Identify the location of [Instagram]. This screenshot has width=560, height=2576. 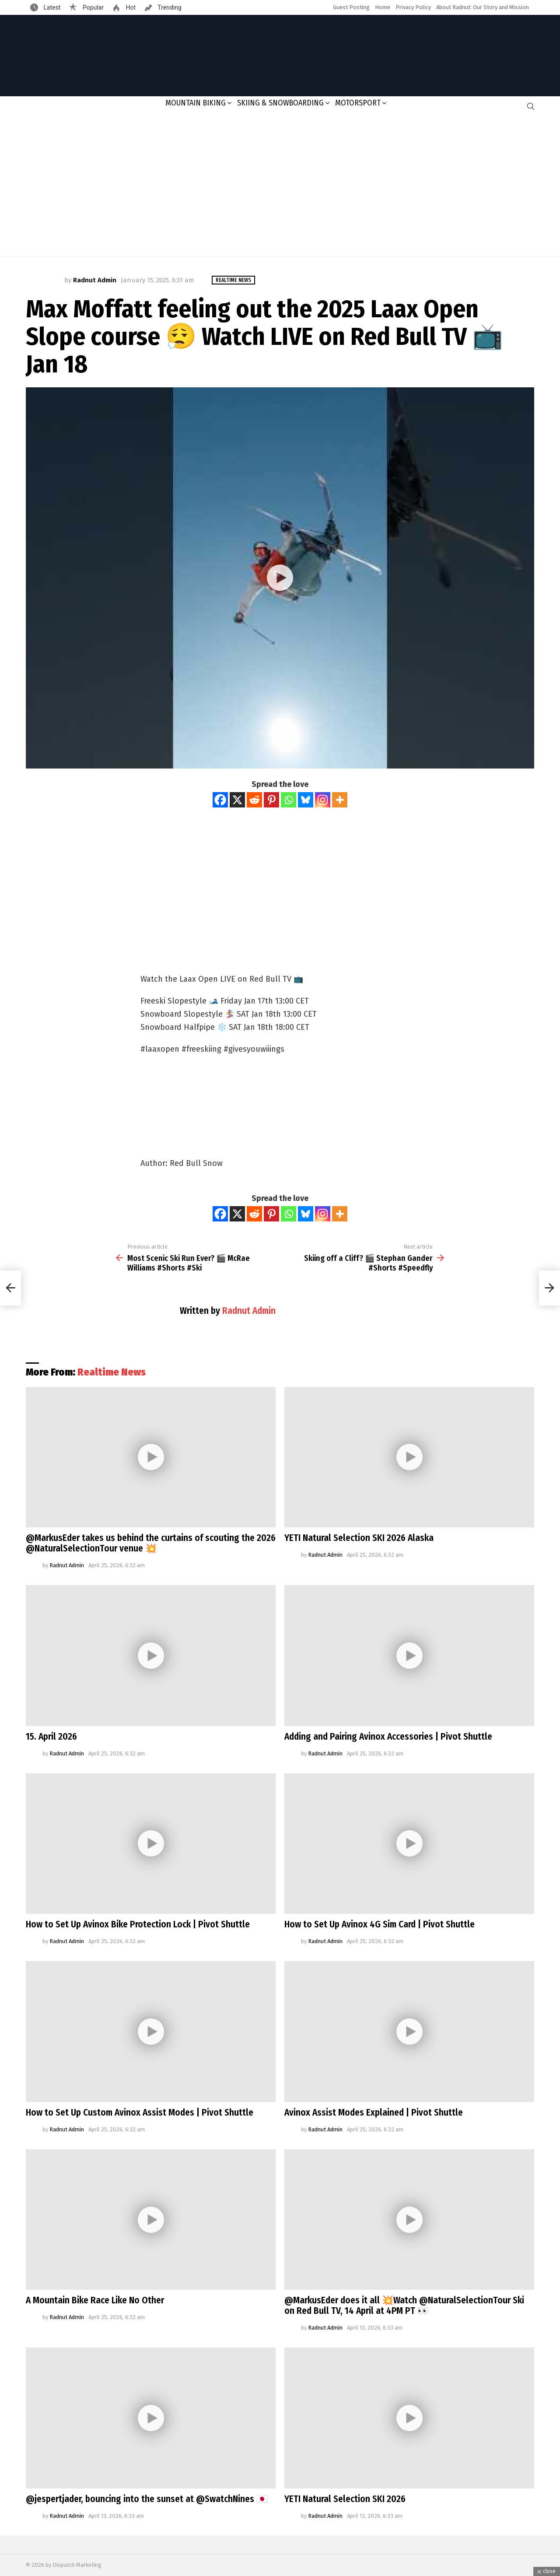
(322, 799).